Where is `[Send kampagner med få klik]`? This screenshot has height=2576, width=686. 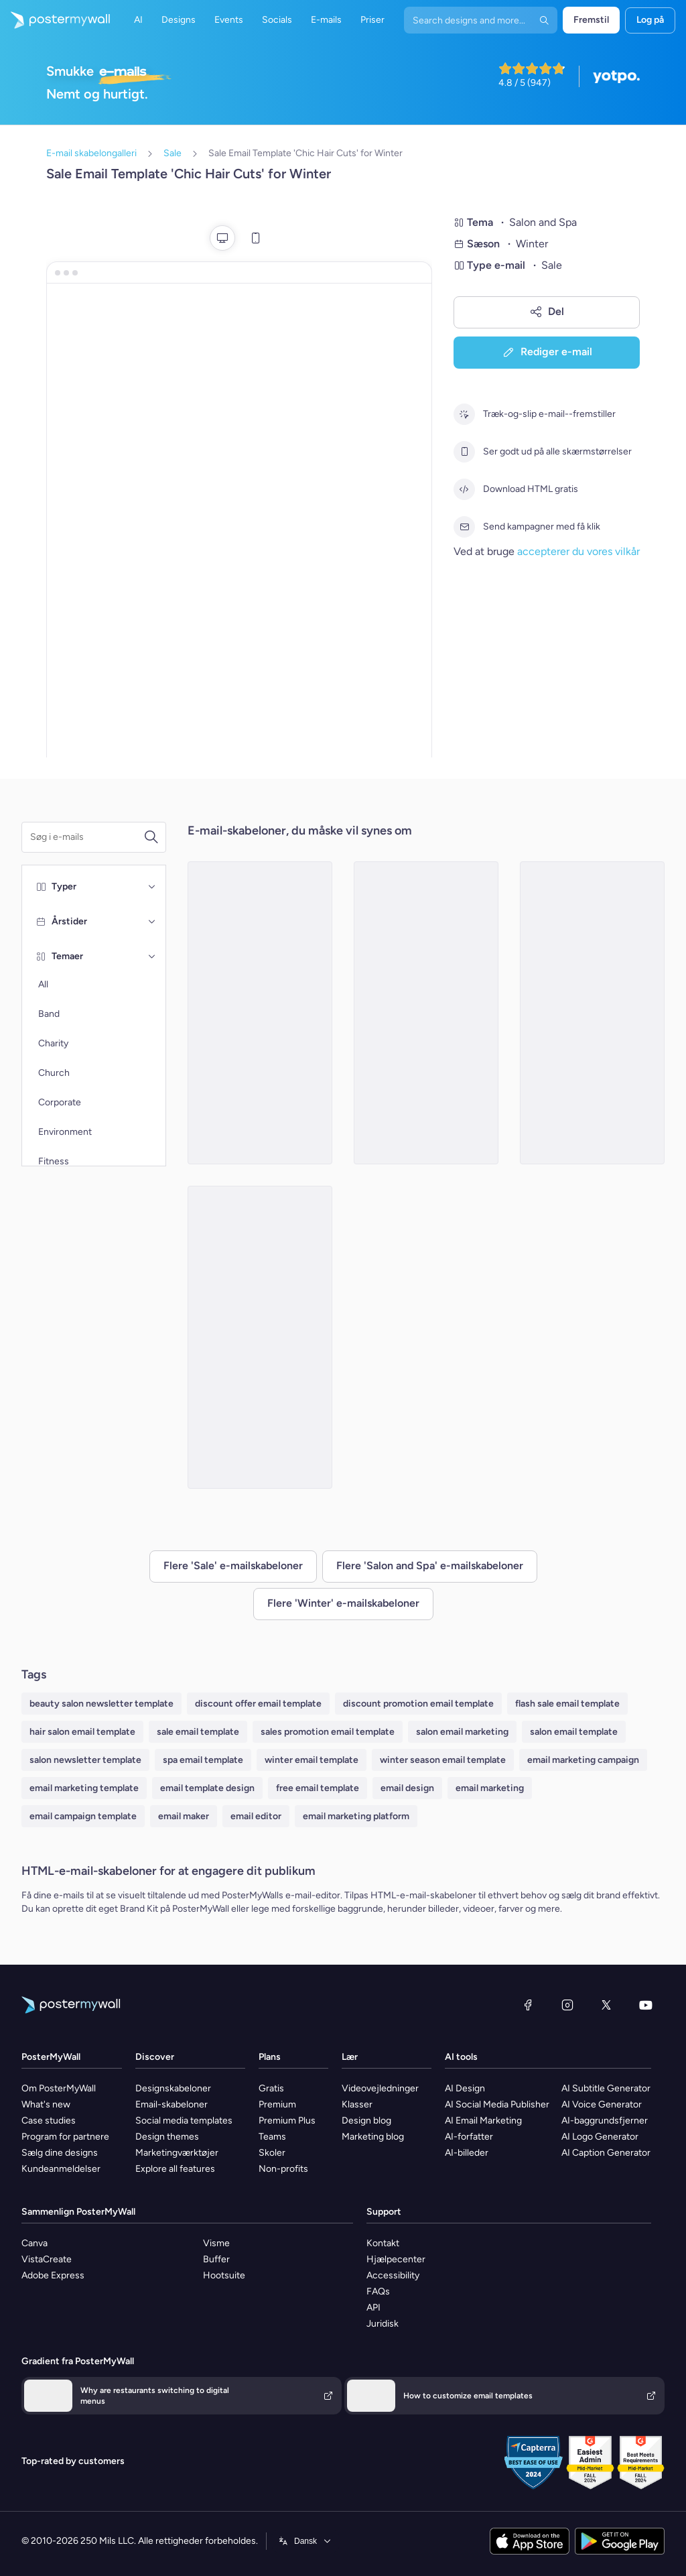
[Send kampagner med få klik] is located at coordinates (464, 527).